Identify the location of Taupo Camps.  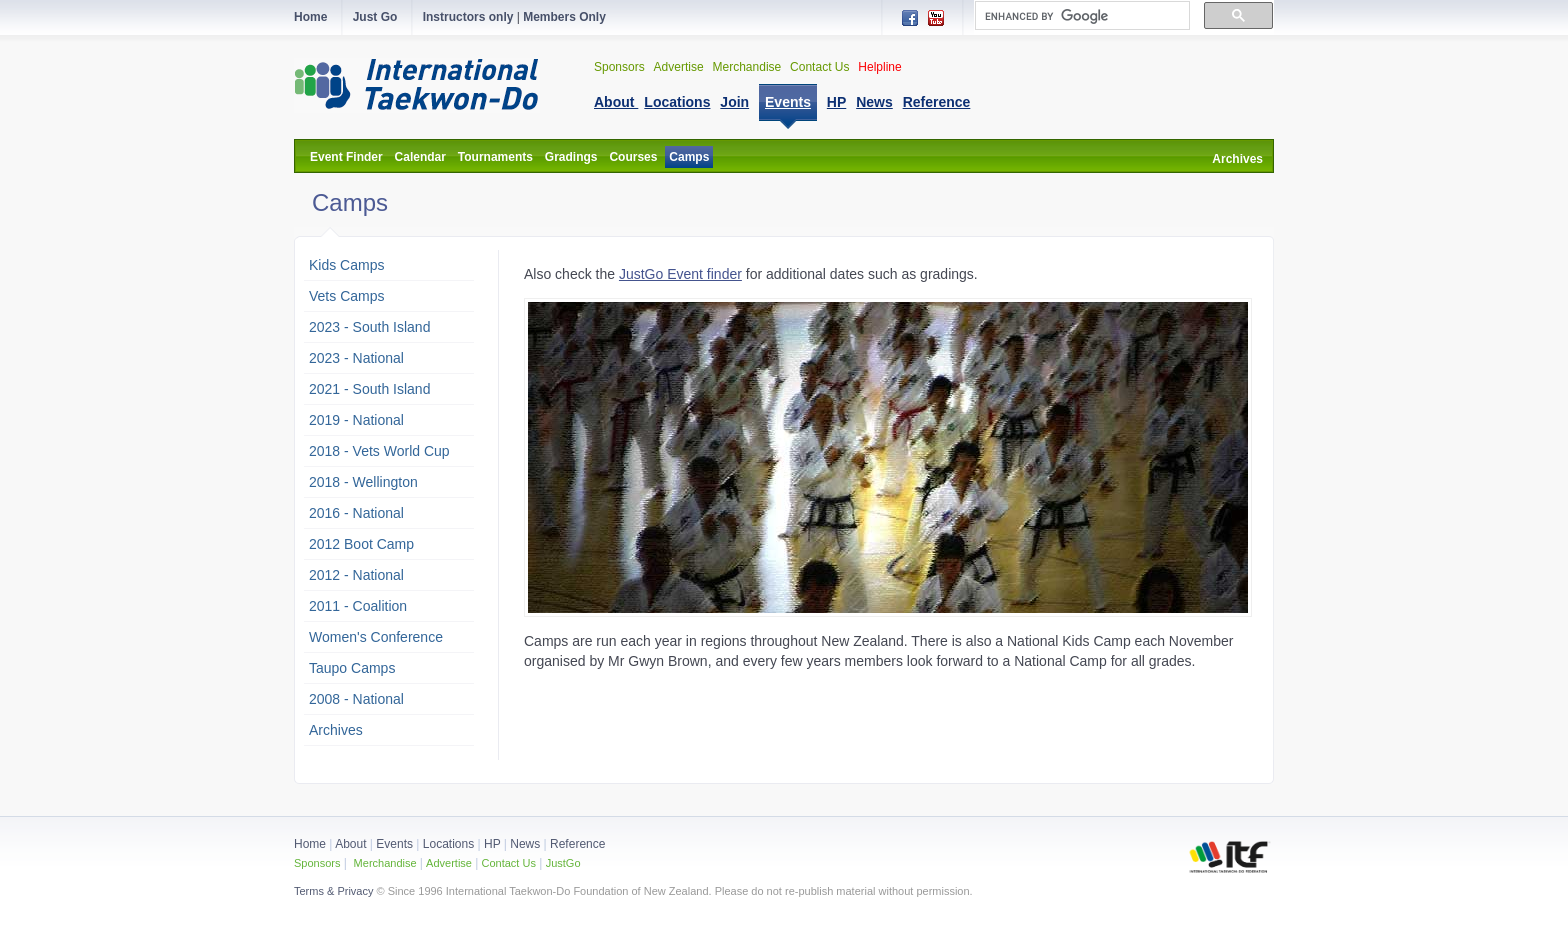
(352, 668).